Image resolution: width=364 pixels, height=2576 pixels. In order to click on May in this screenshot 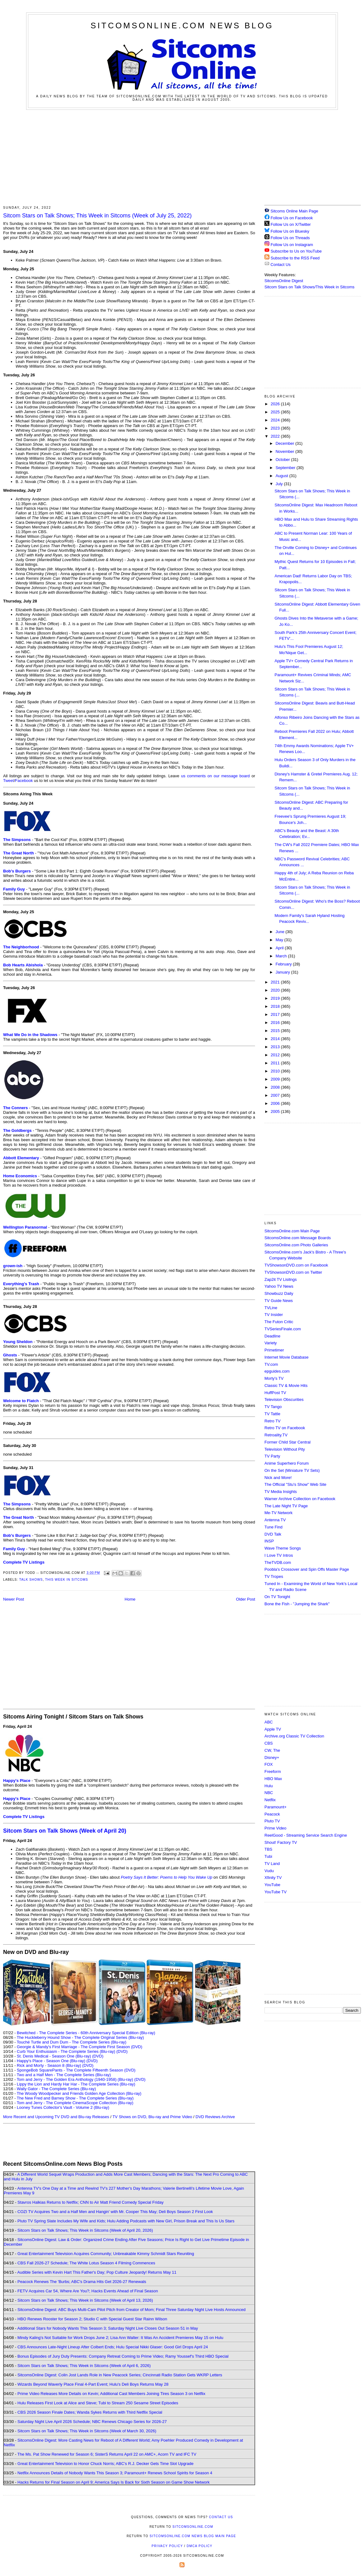, I will do `click(280, 939)`.